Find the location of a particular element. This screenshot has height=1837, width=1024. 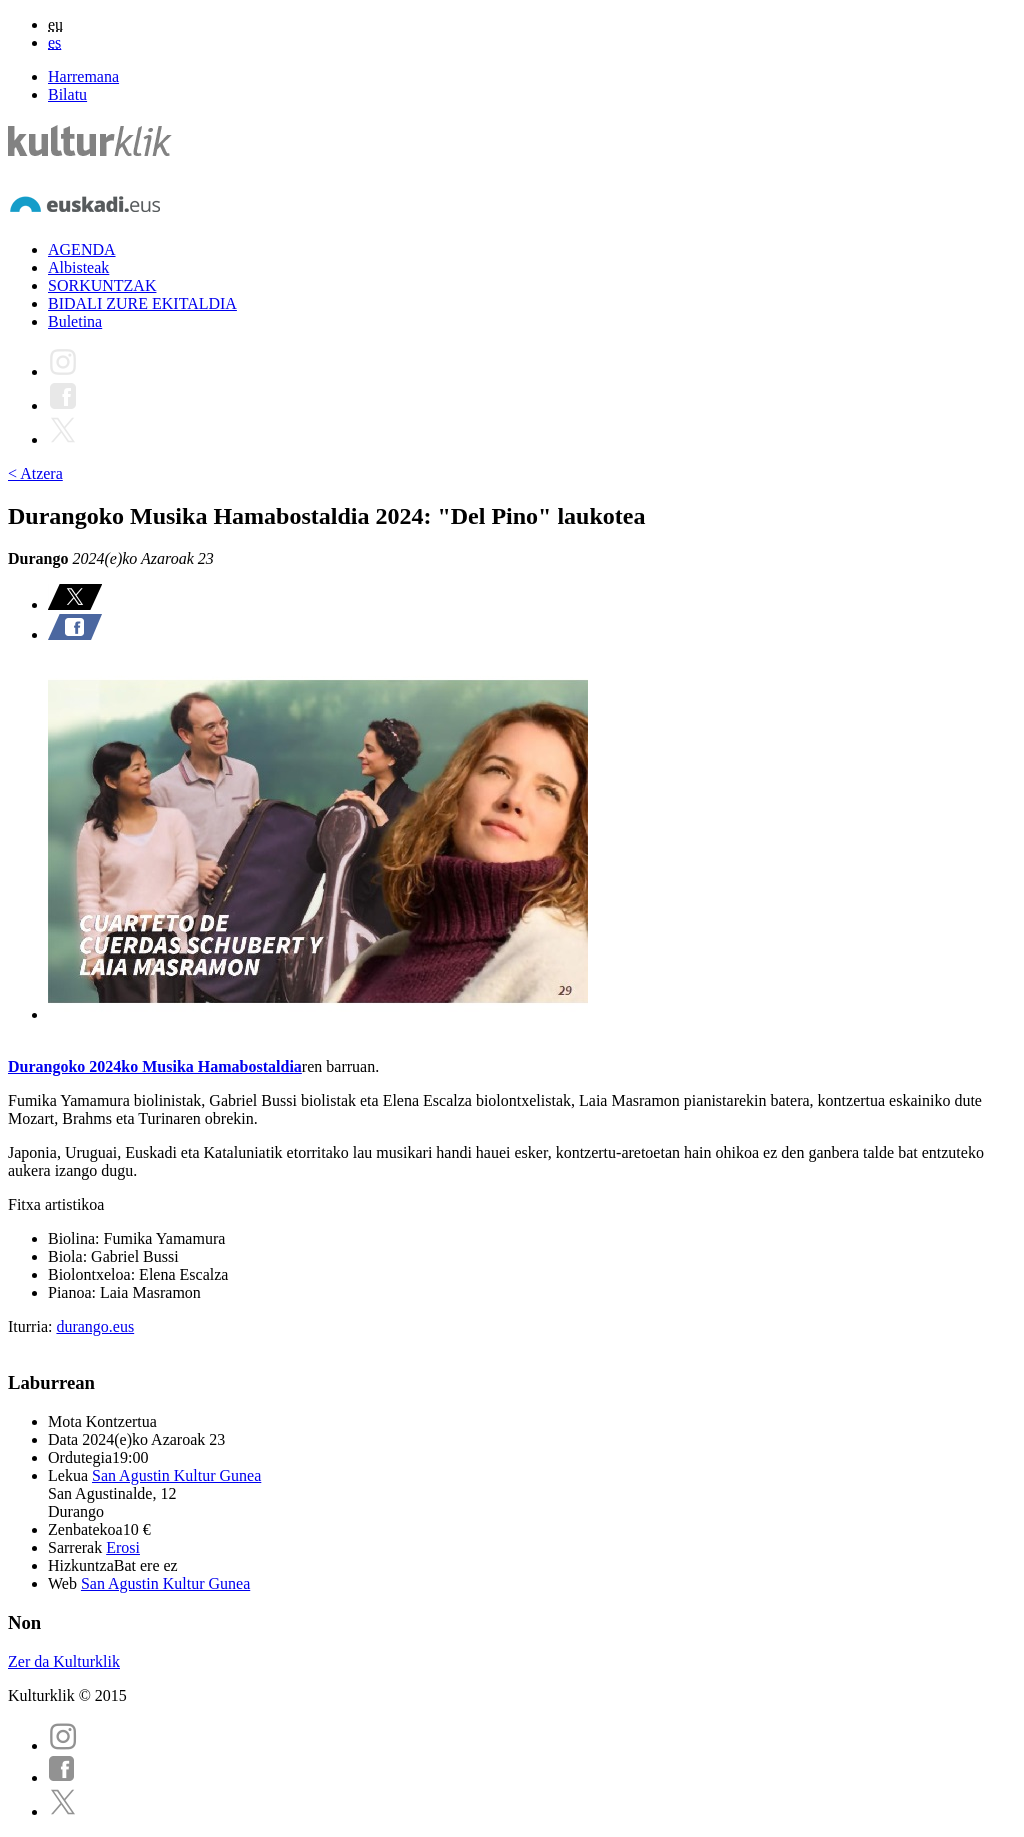

AGENDA is located at coordinates (82, 249).